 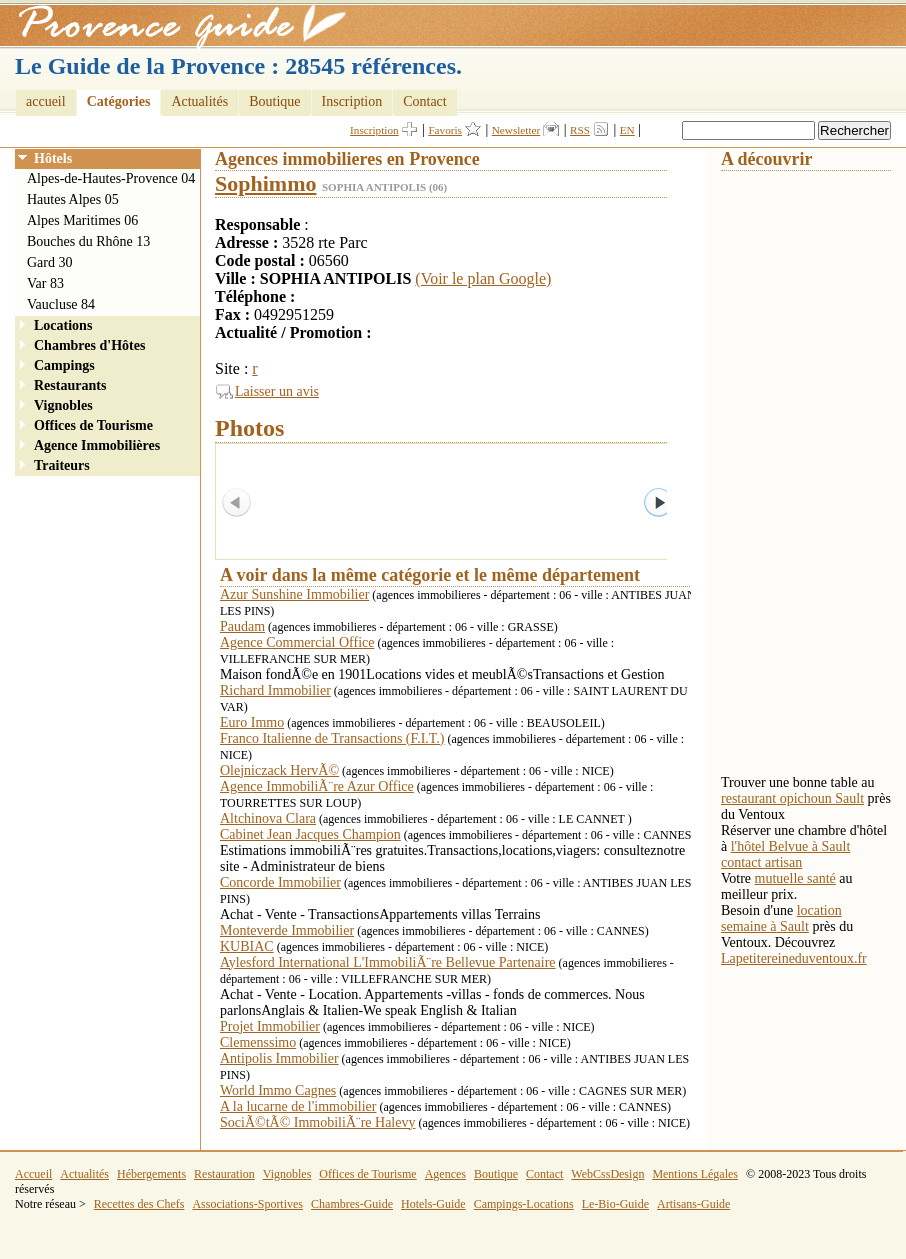 I want to click on Alpes Maritimes 06, so click(x=82, y=220).